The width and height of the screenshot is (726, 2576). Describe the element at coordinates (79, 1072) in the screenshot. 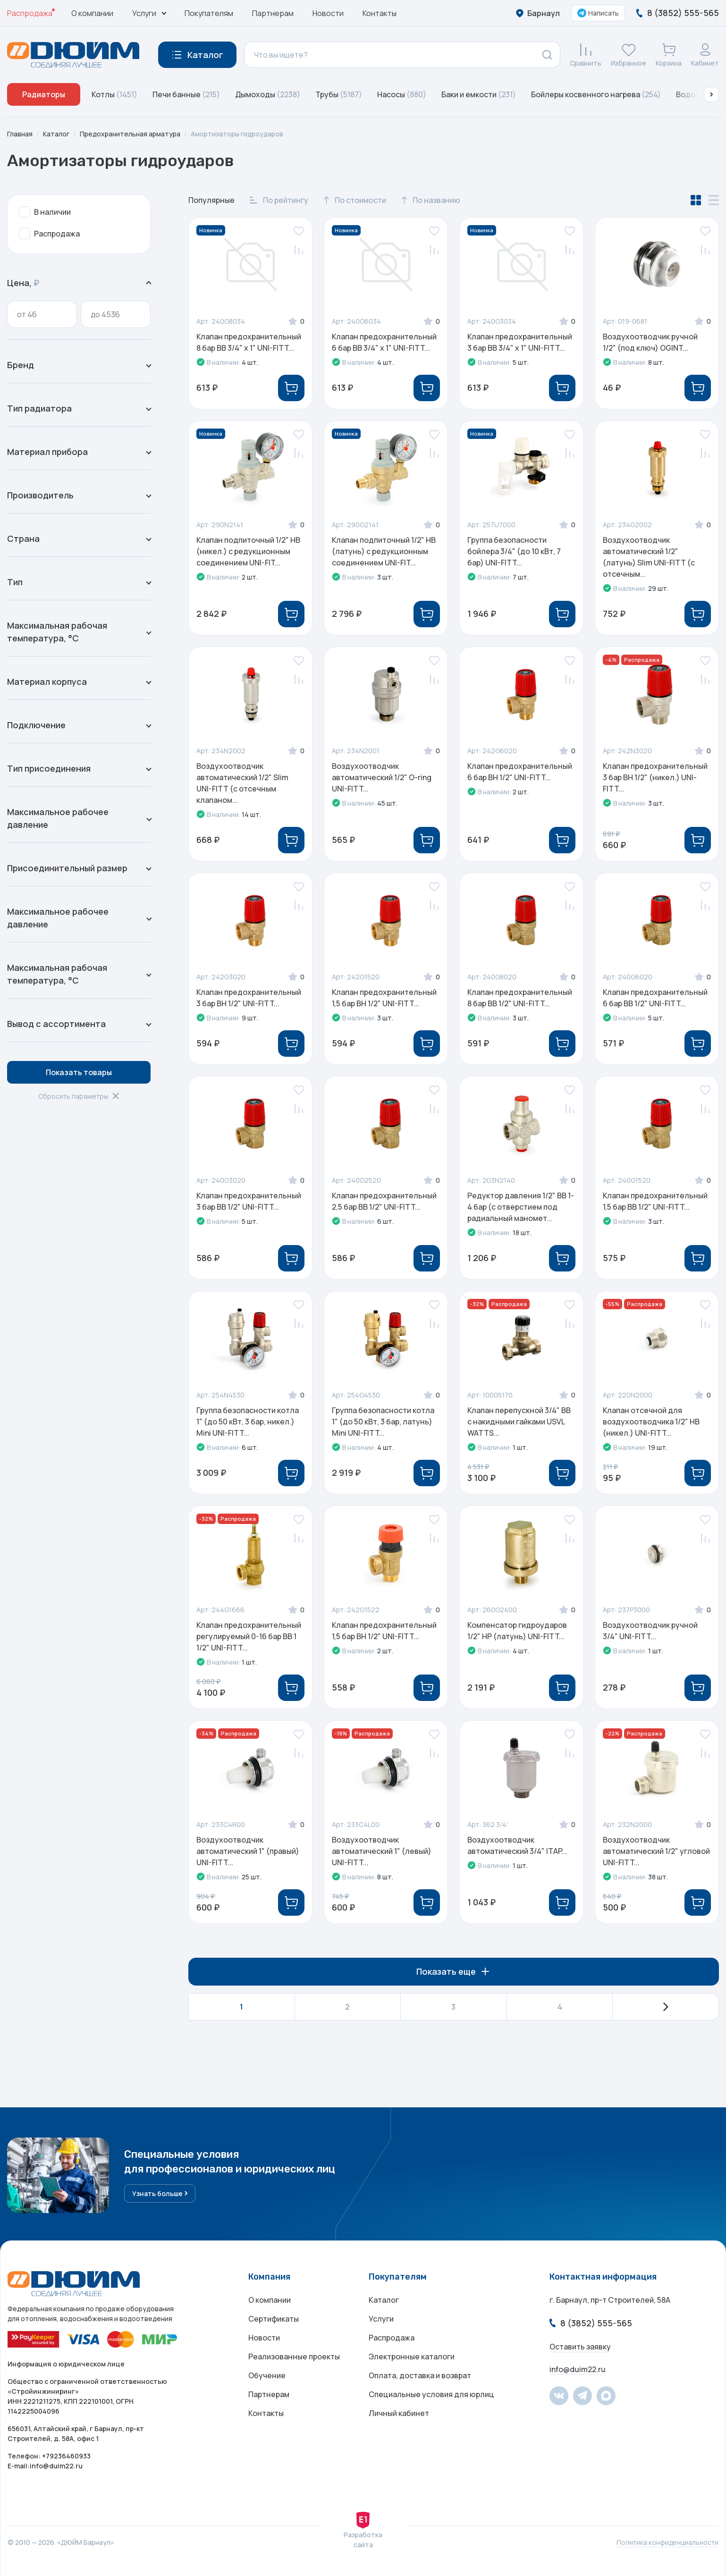

I see `Показать товары` at that location.